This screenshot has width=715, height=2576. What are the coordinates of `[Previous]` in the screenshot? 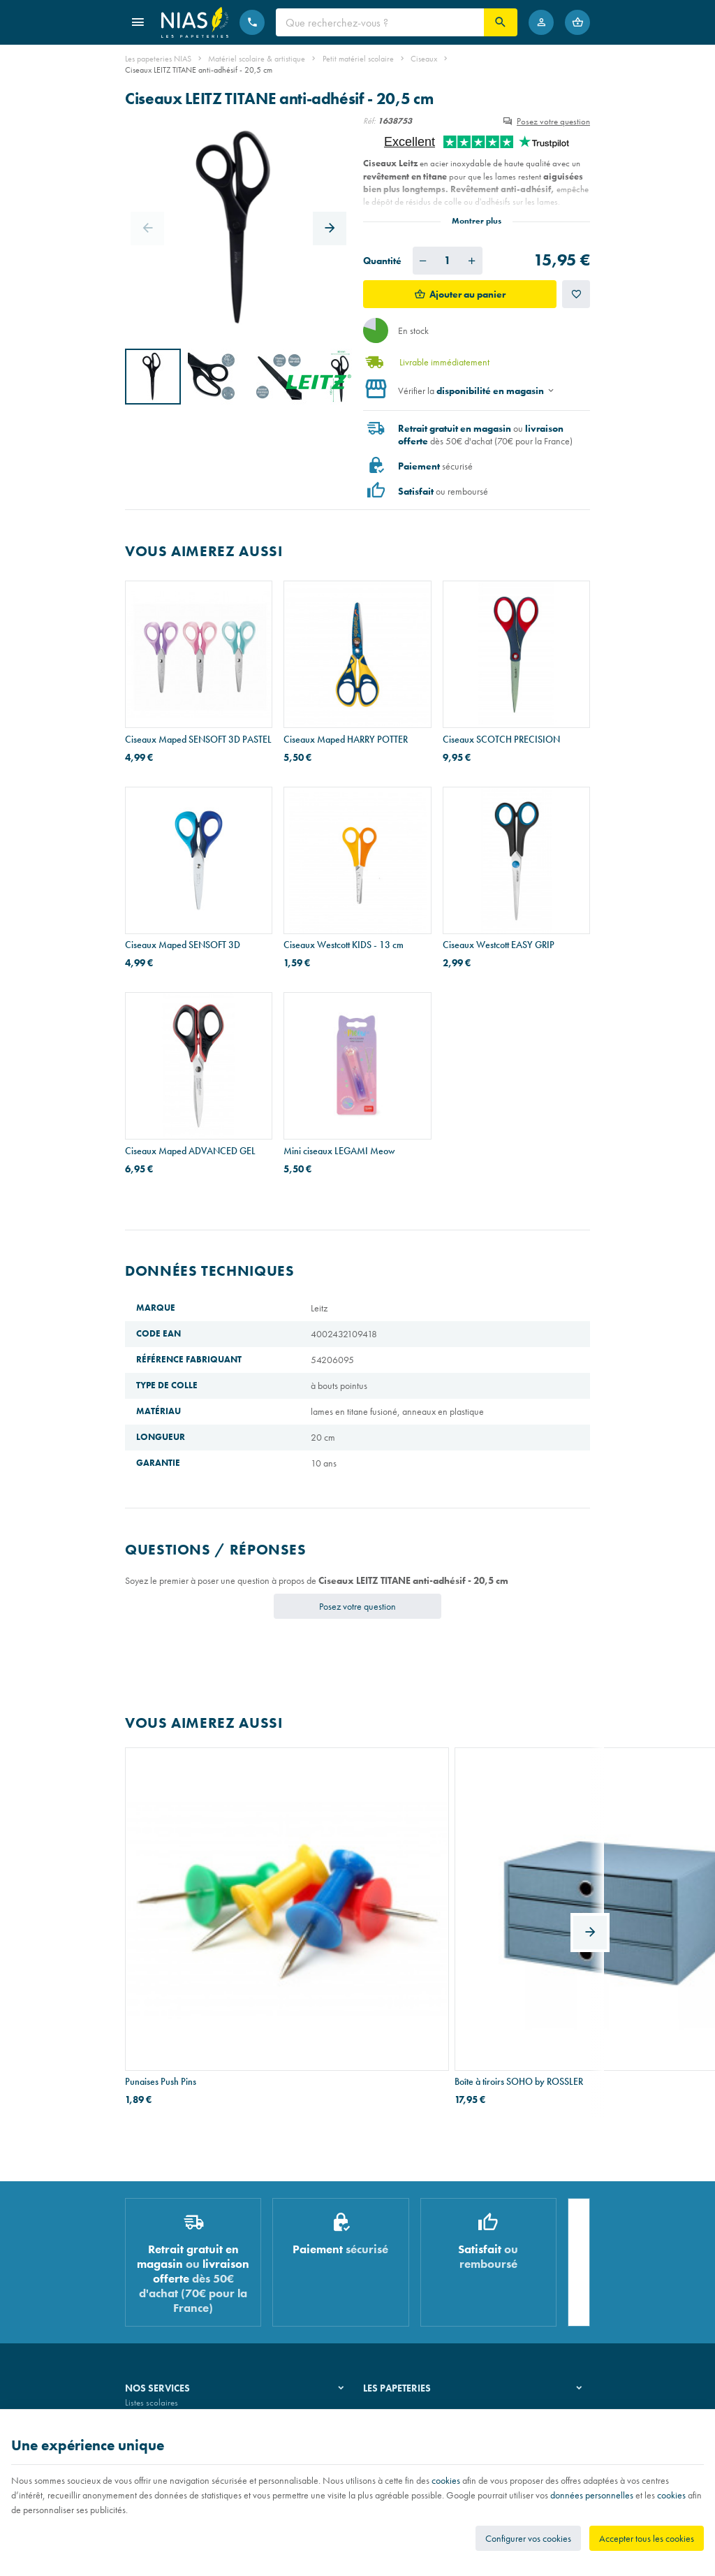 It's located at (147, 228).